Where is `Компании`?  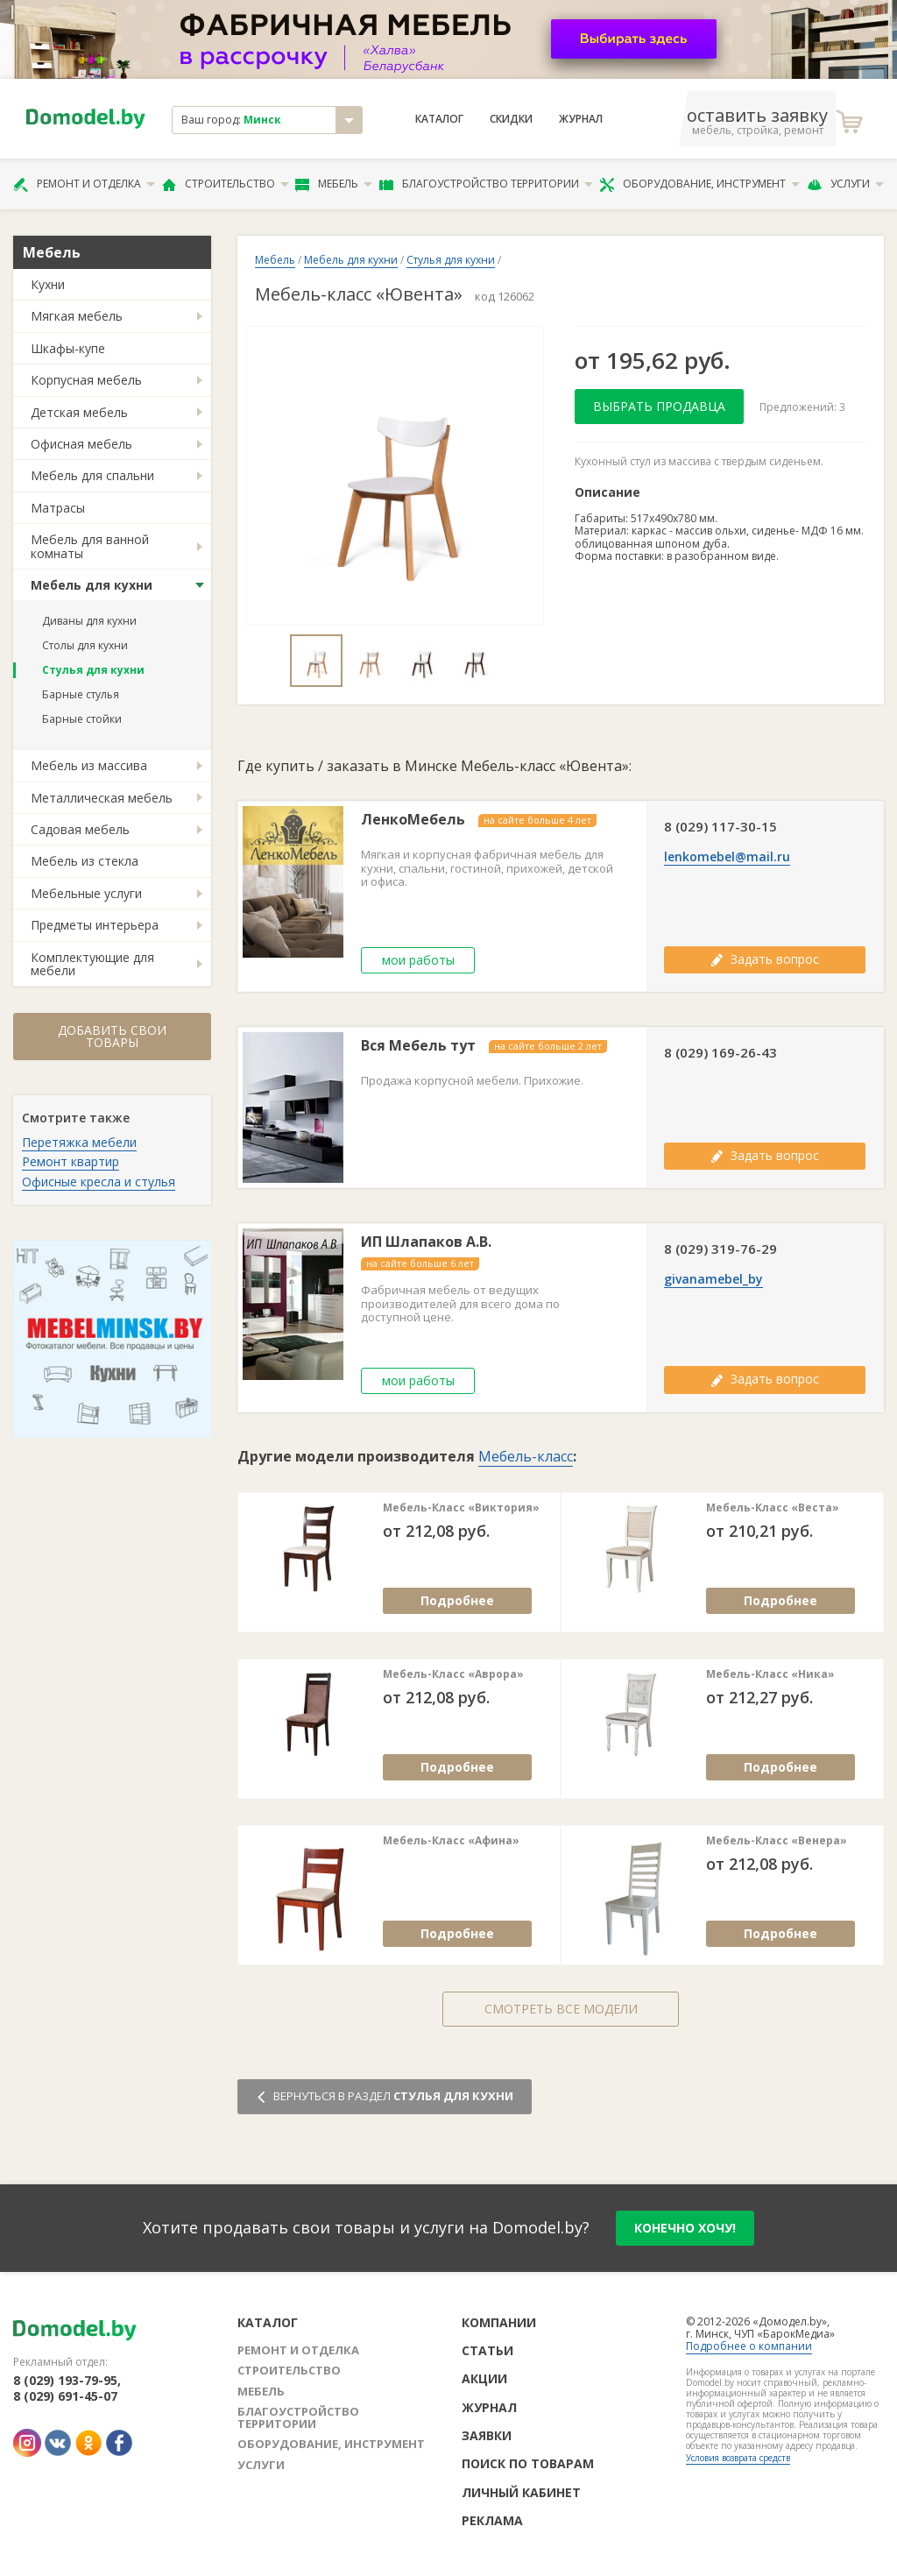
Компании is located at coordinates (499, 2322).